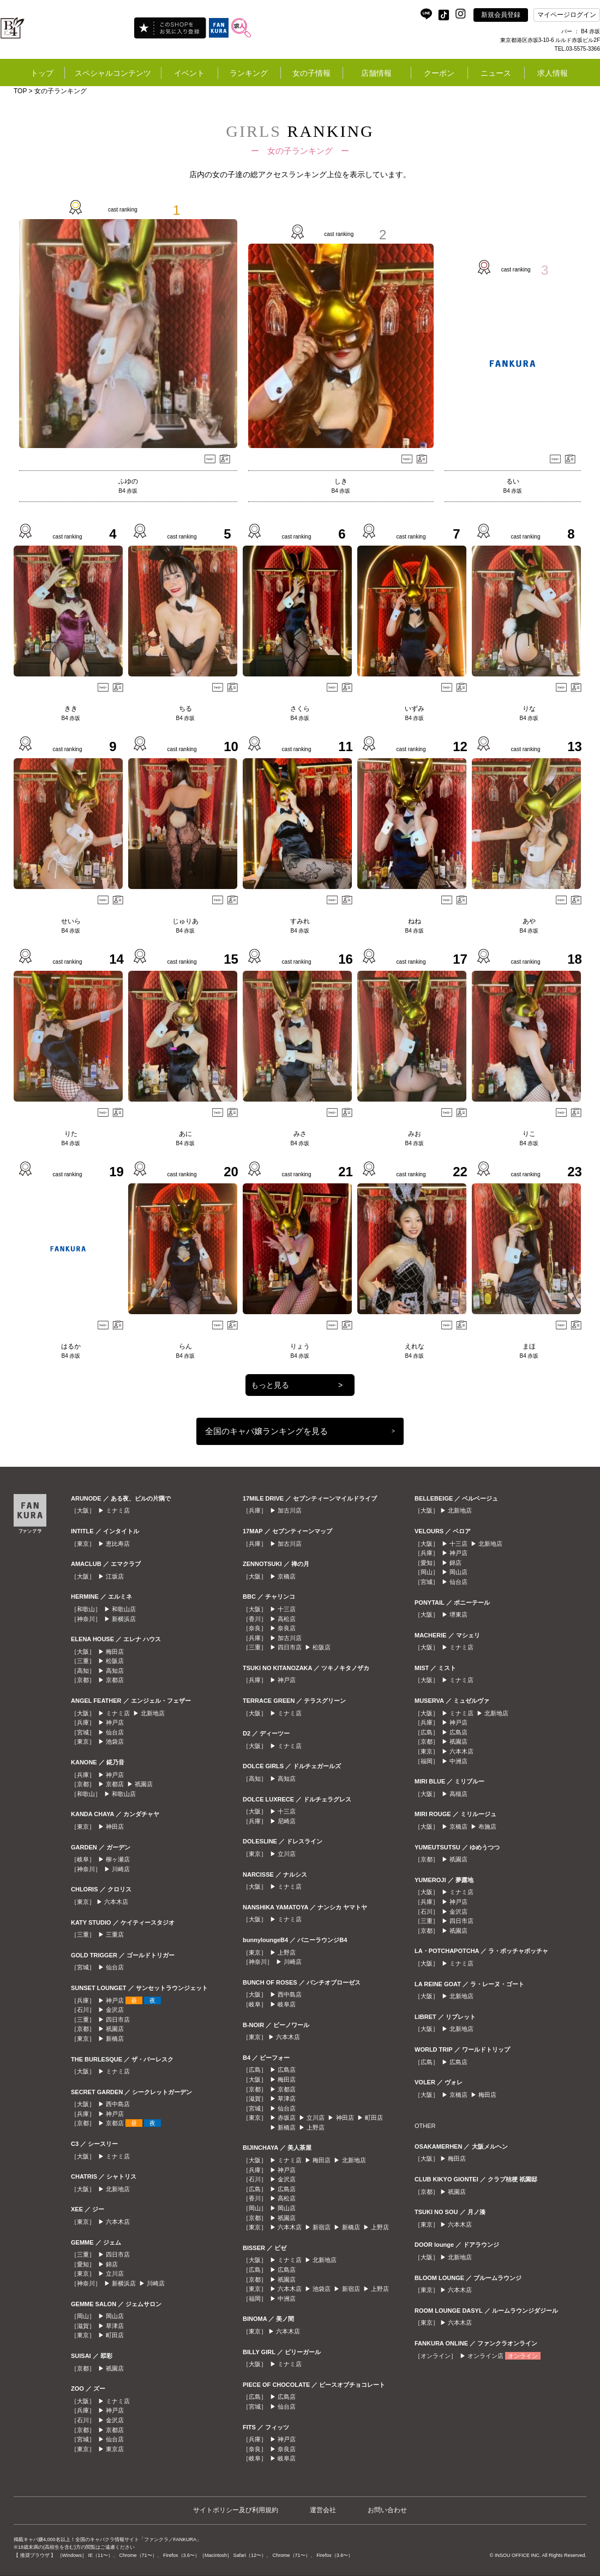 The image size is (600, 2576). What do you see at coordinates (115, 1741) in the screenshot?
I see `池袋店` at bounding box center [115, 1741].